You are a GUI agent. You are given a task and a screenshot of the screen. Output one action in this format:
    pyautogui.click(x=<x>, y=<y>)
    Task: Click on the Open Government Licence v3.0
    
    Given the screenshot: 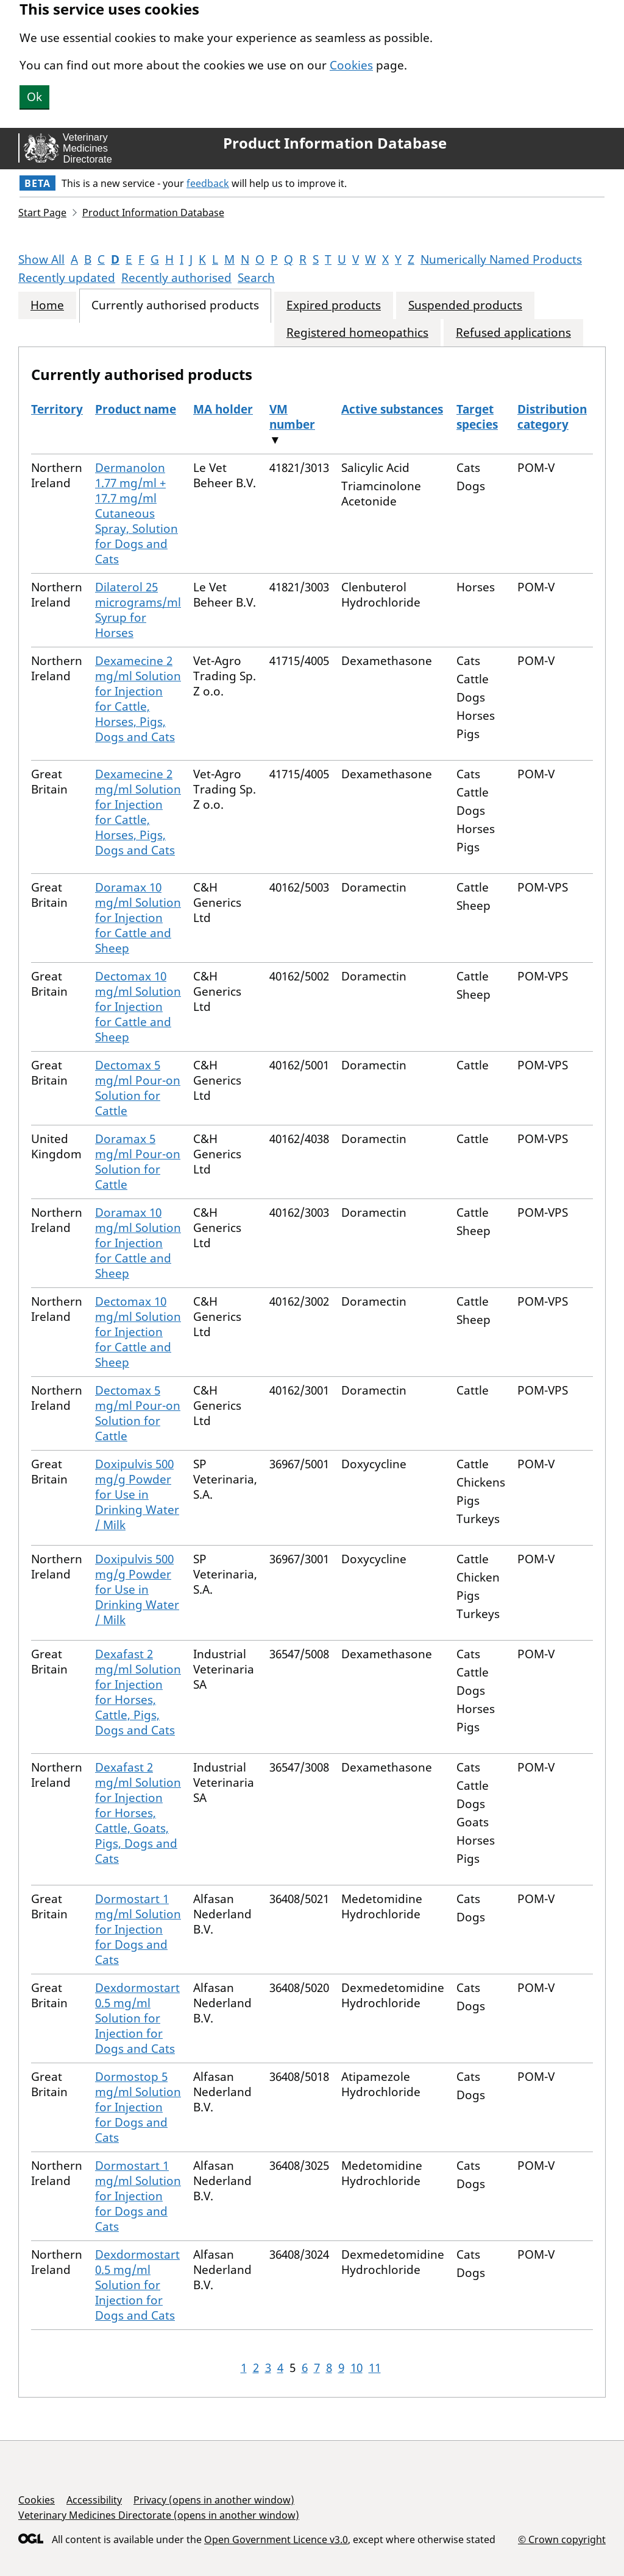 What is the action you would take?
    pyautogui.click(x=276, y=2539)
    